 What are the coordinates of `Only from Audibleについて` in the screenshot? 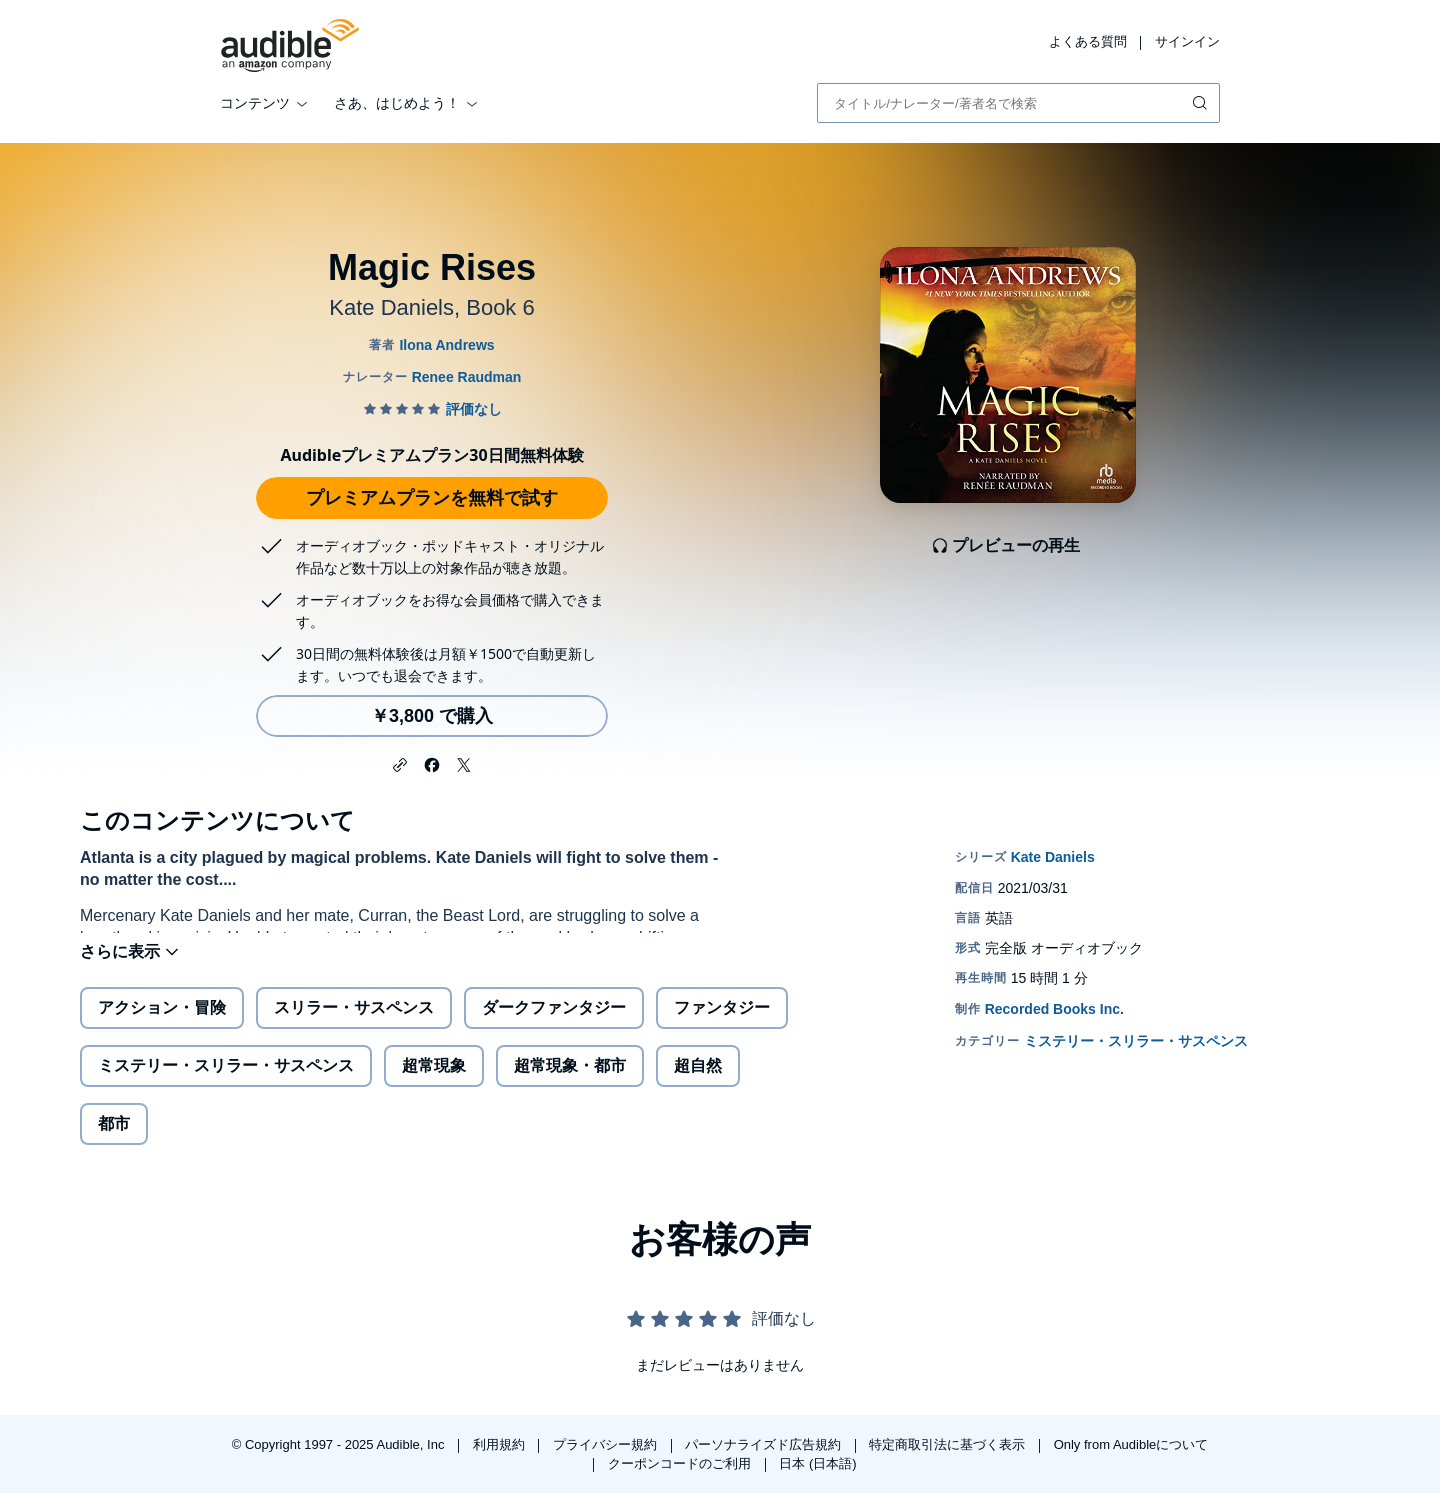 It's located at (1131, 1444).